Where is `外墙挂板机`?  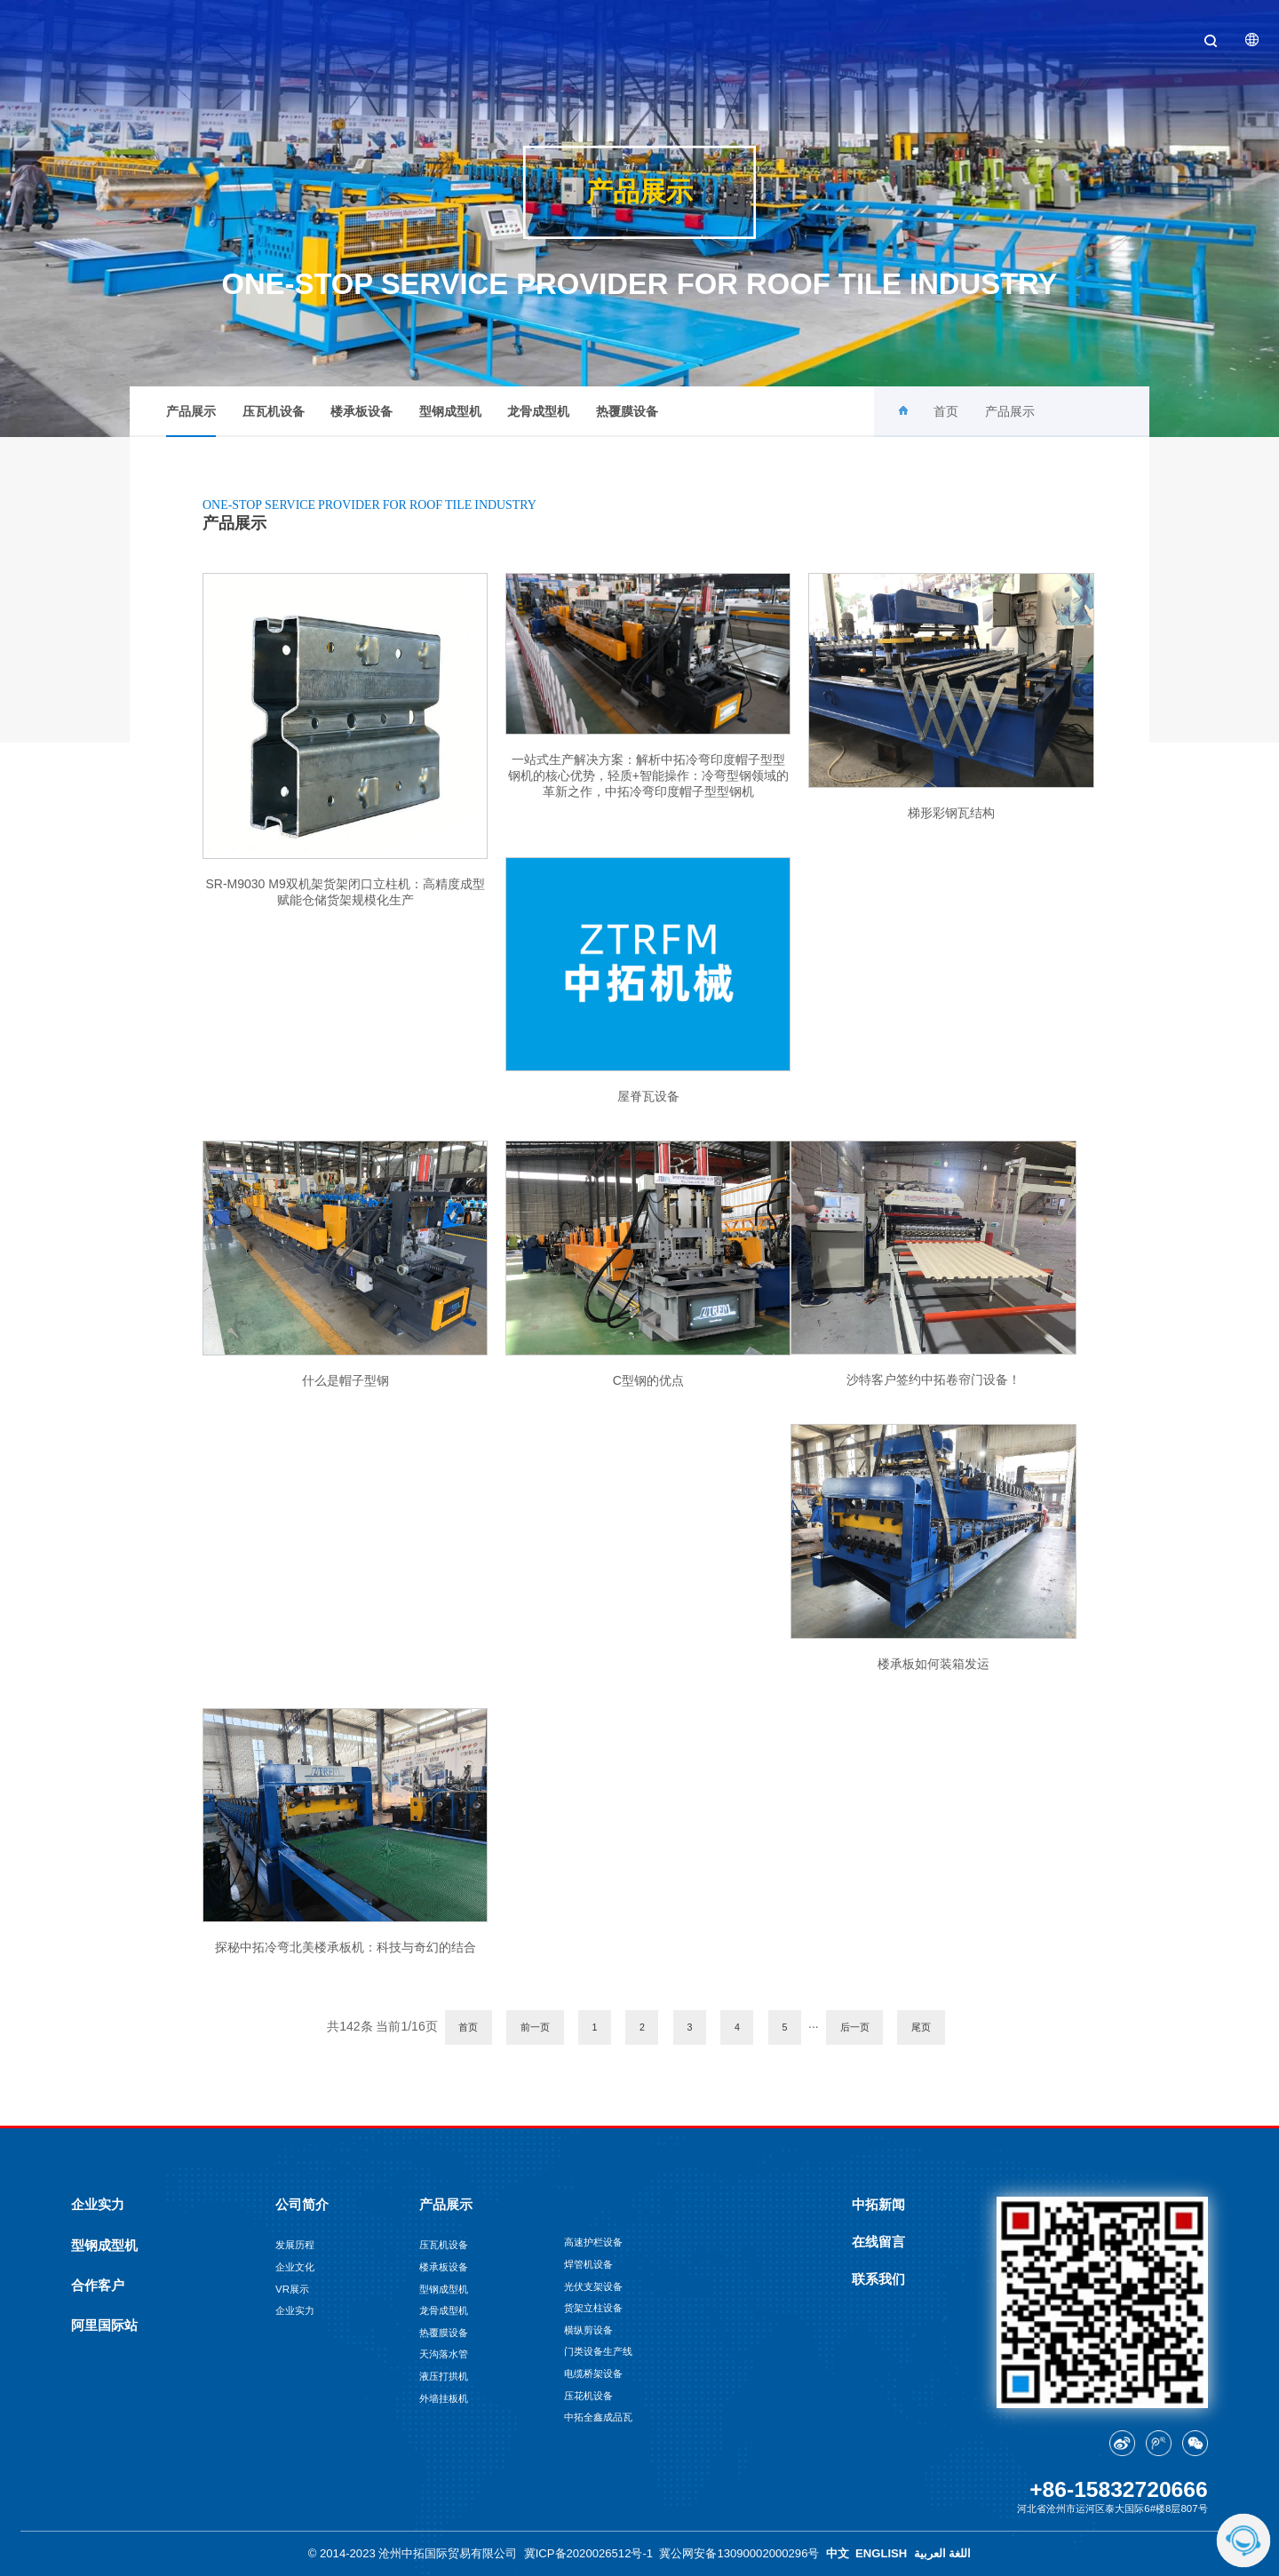 外墙挂板机 is located at coordinates (443, 2398).